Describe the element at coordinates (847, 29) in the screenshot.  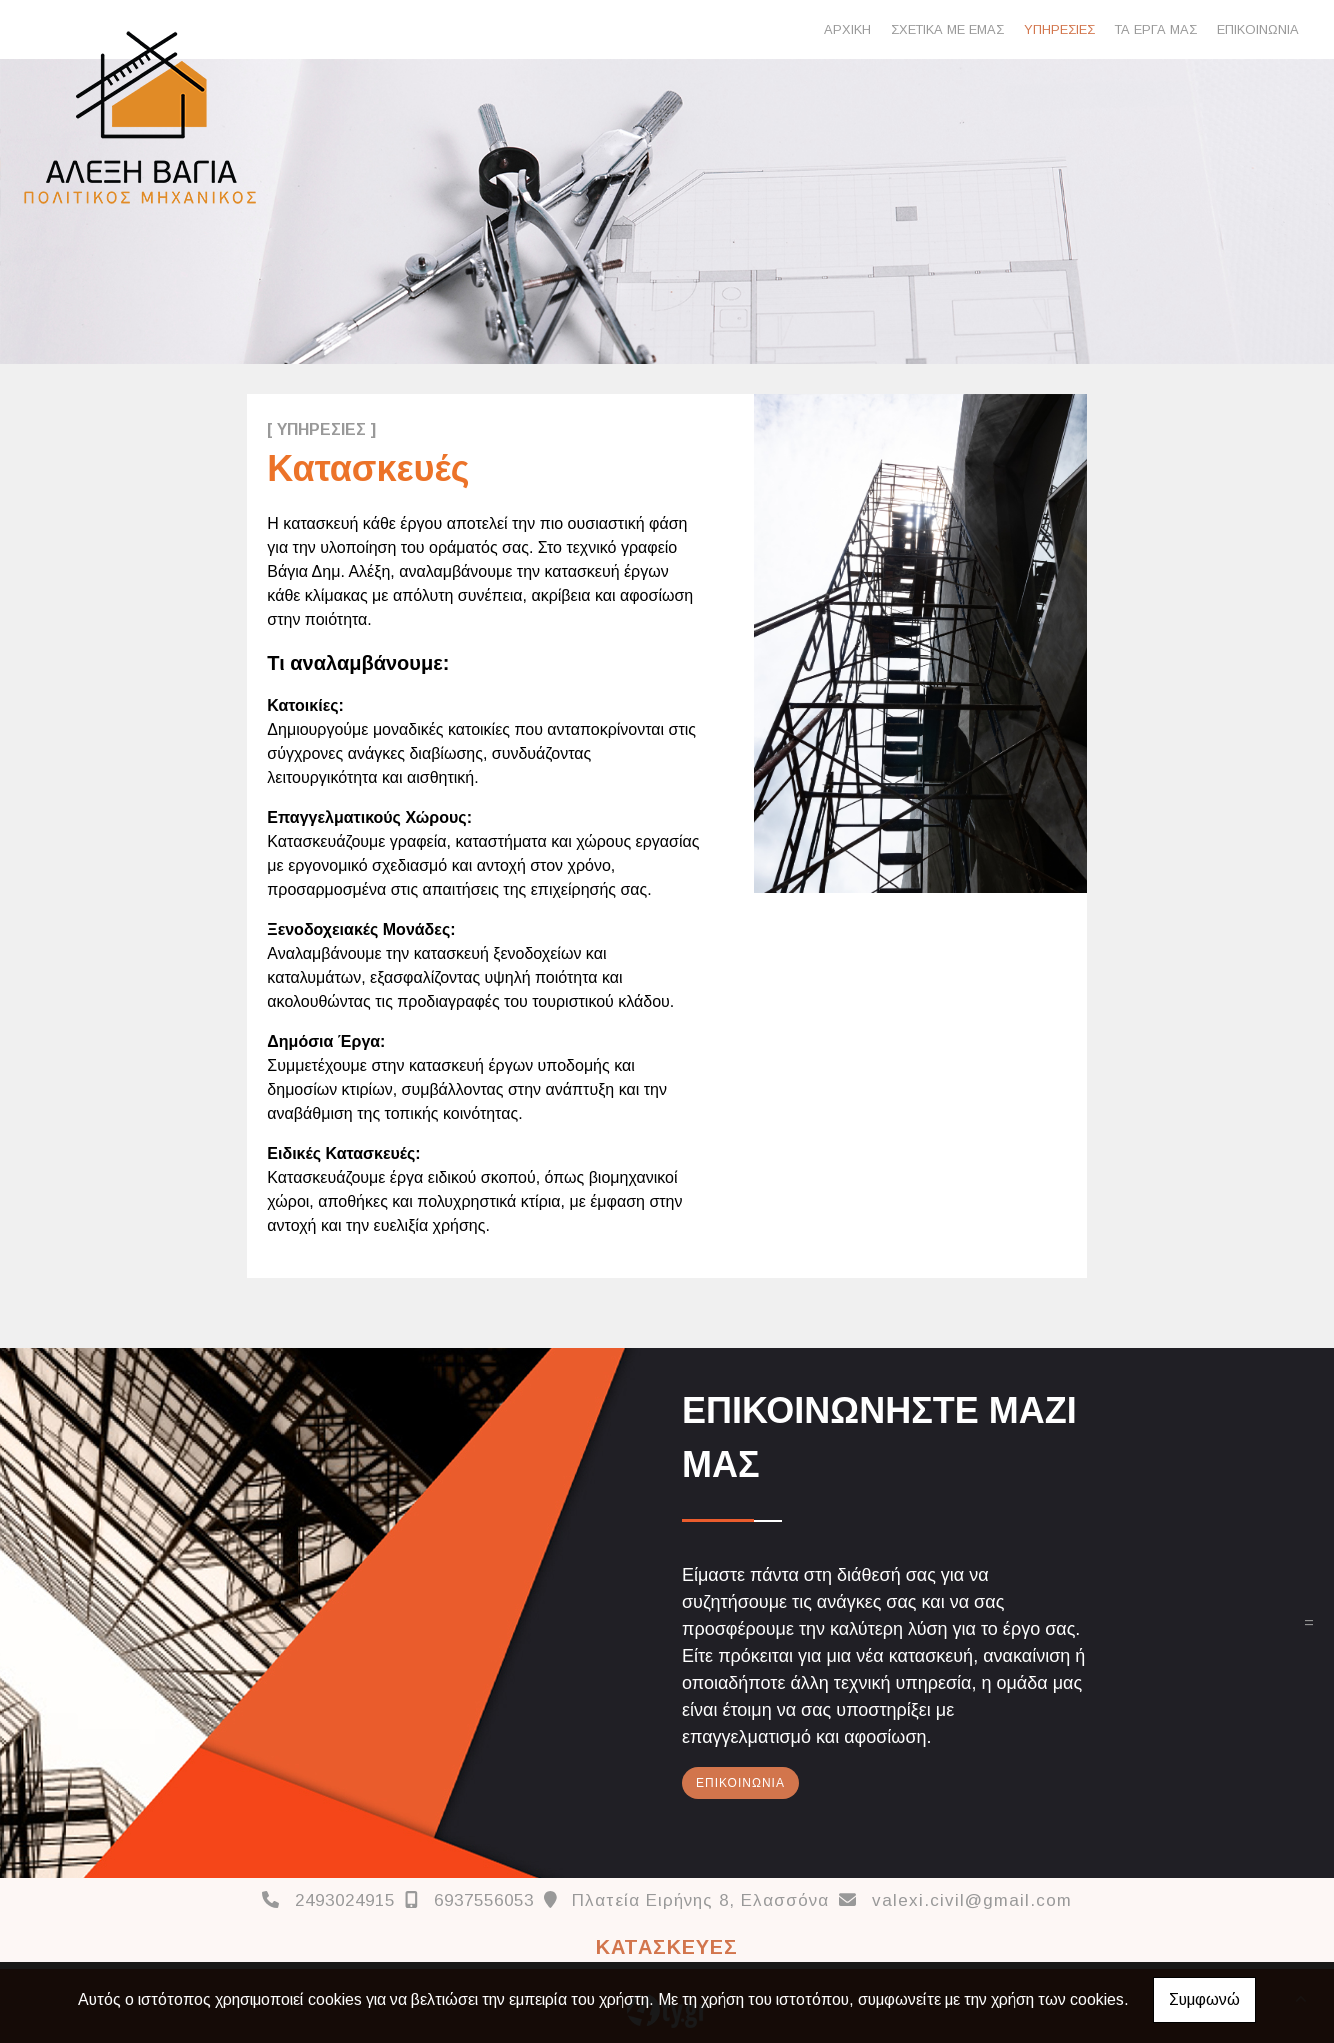
I see `ΑΡΧΙΚΗ` at that location.